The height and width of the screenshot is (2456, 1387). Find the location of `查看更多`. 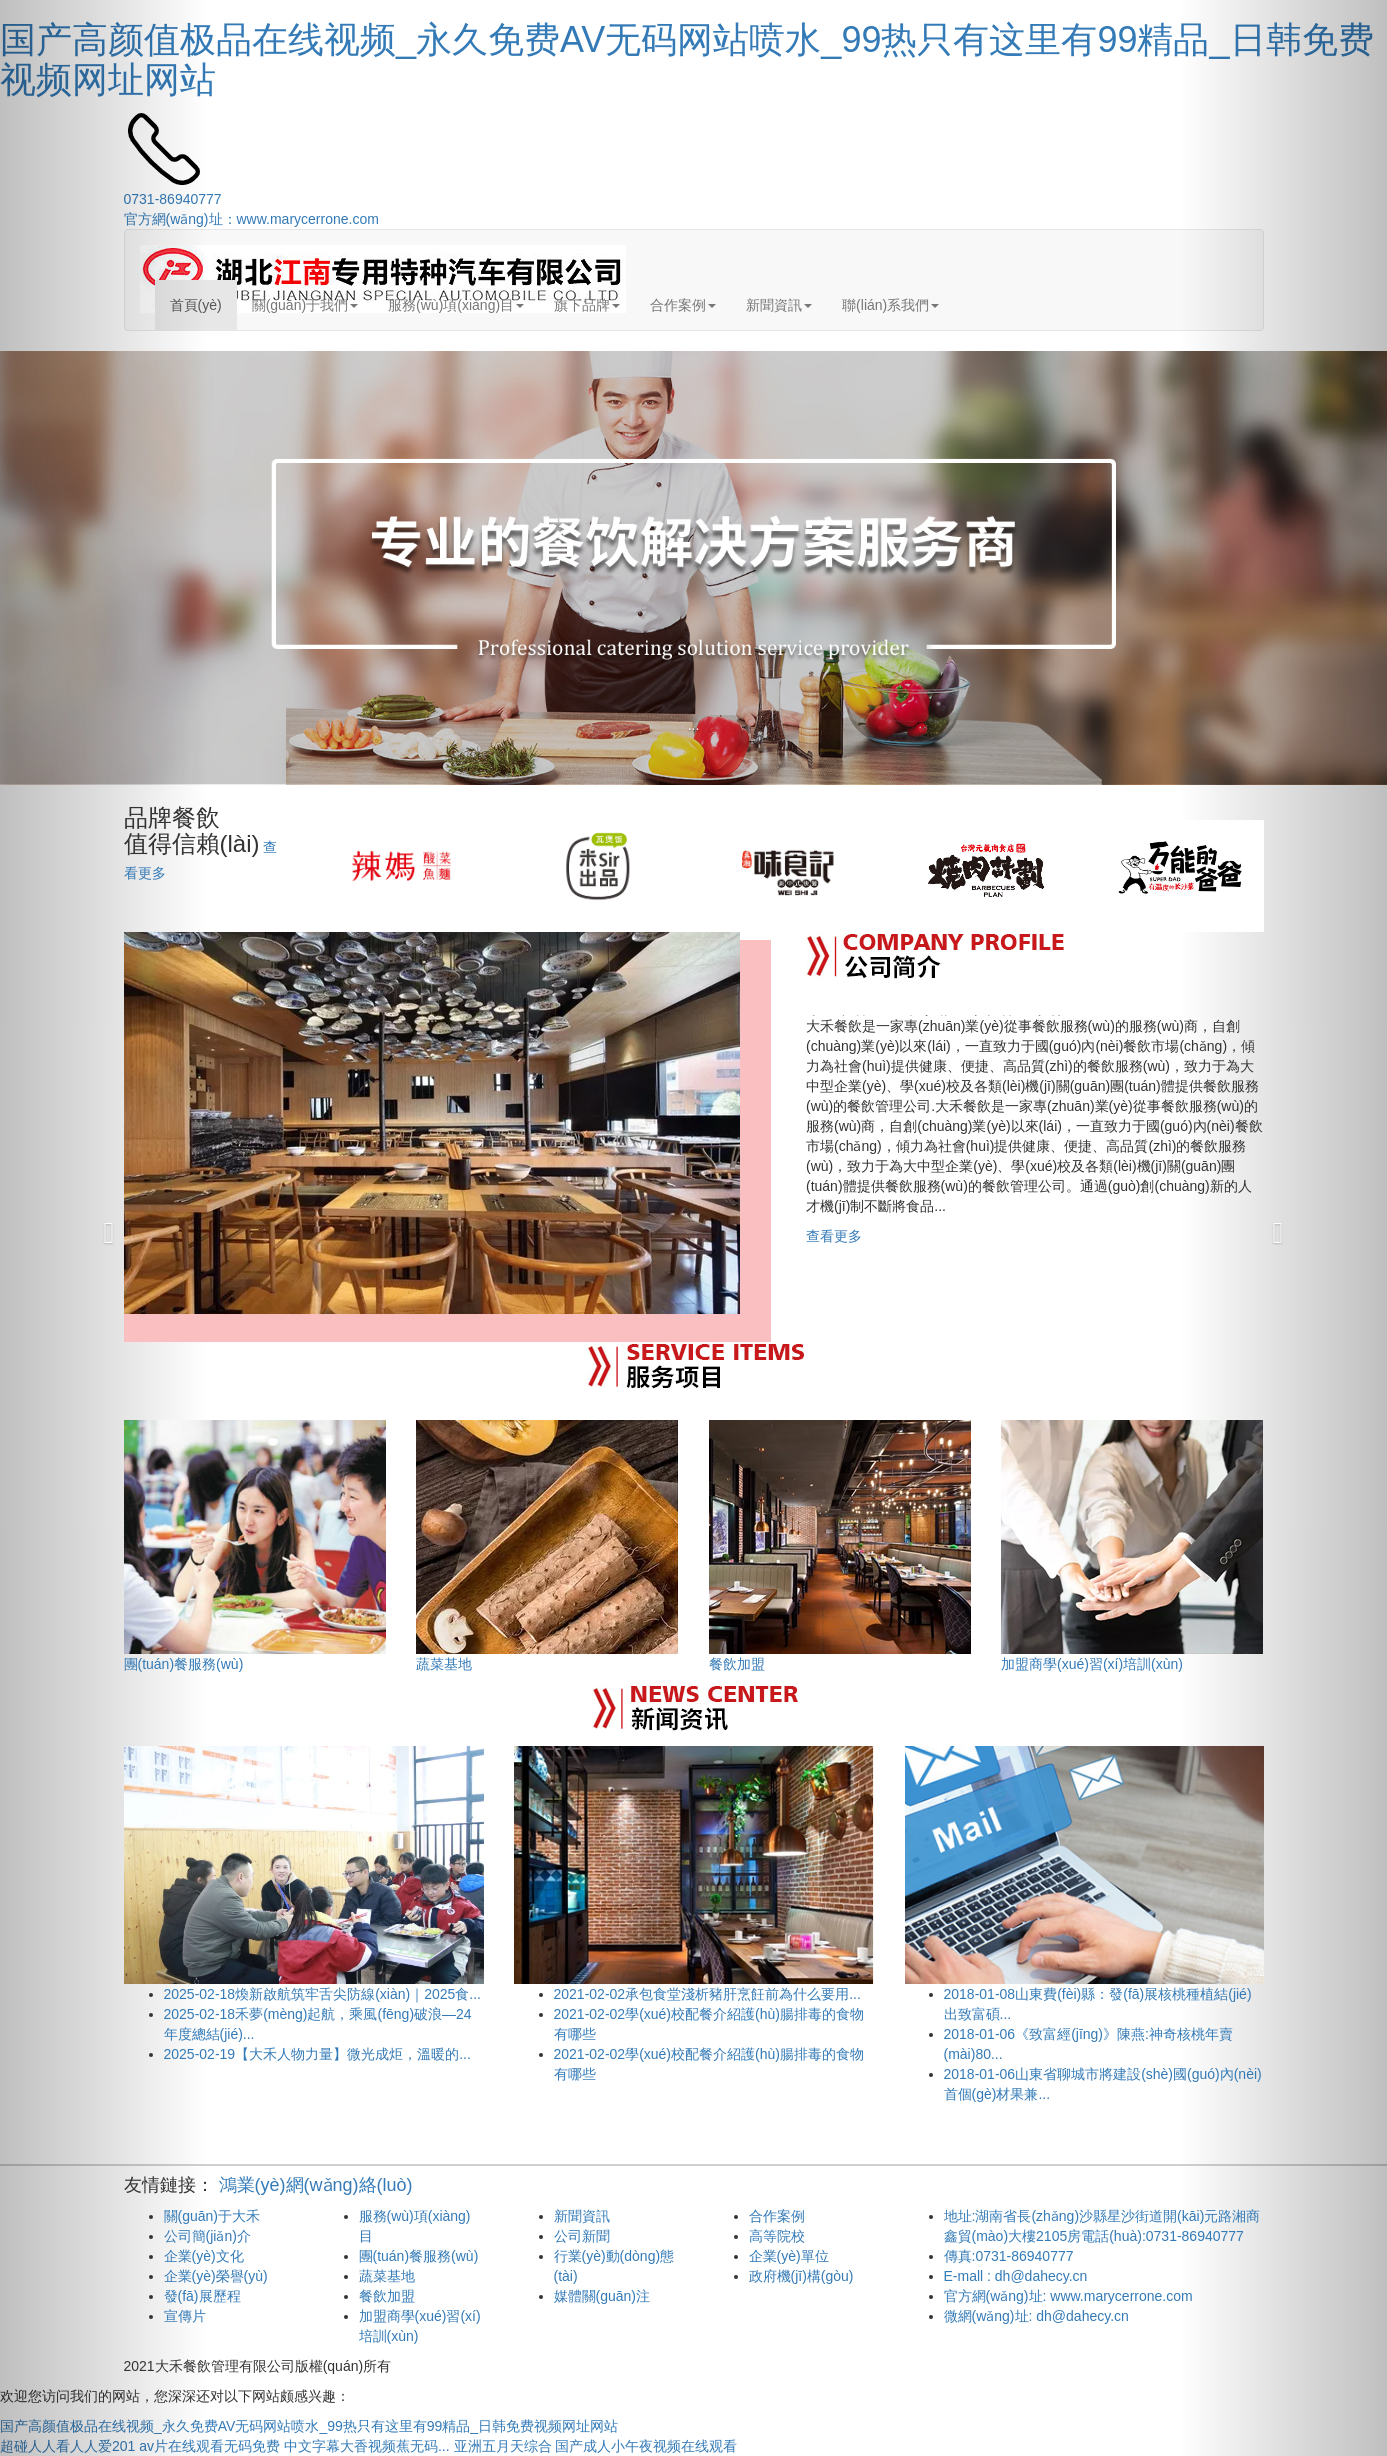

查看更多 is located at coordinates (834, 1236).